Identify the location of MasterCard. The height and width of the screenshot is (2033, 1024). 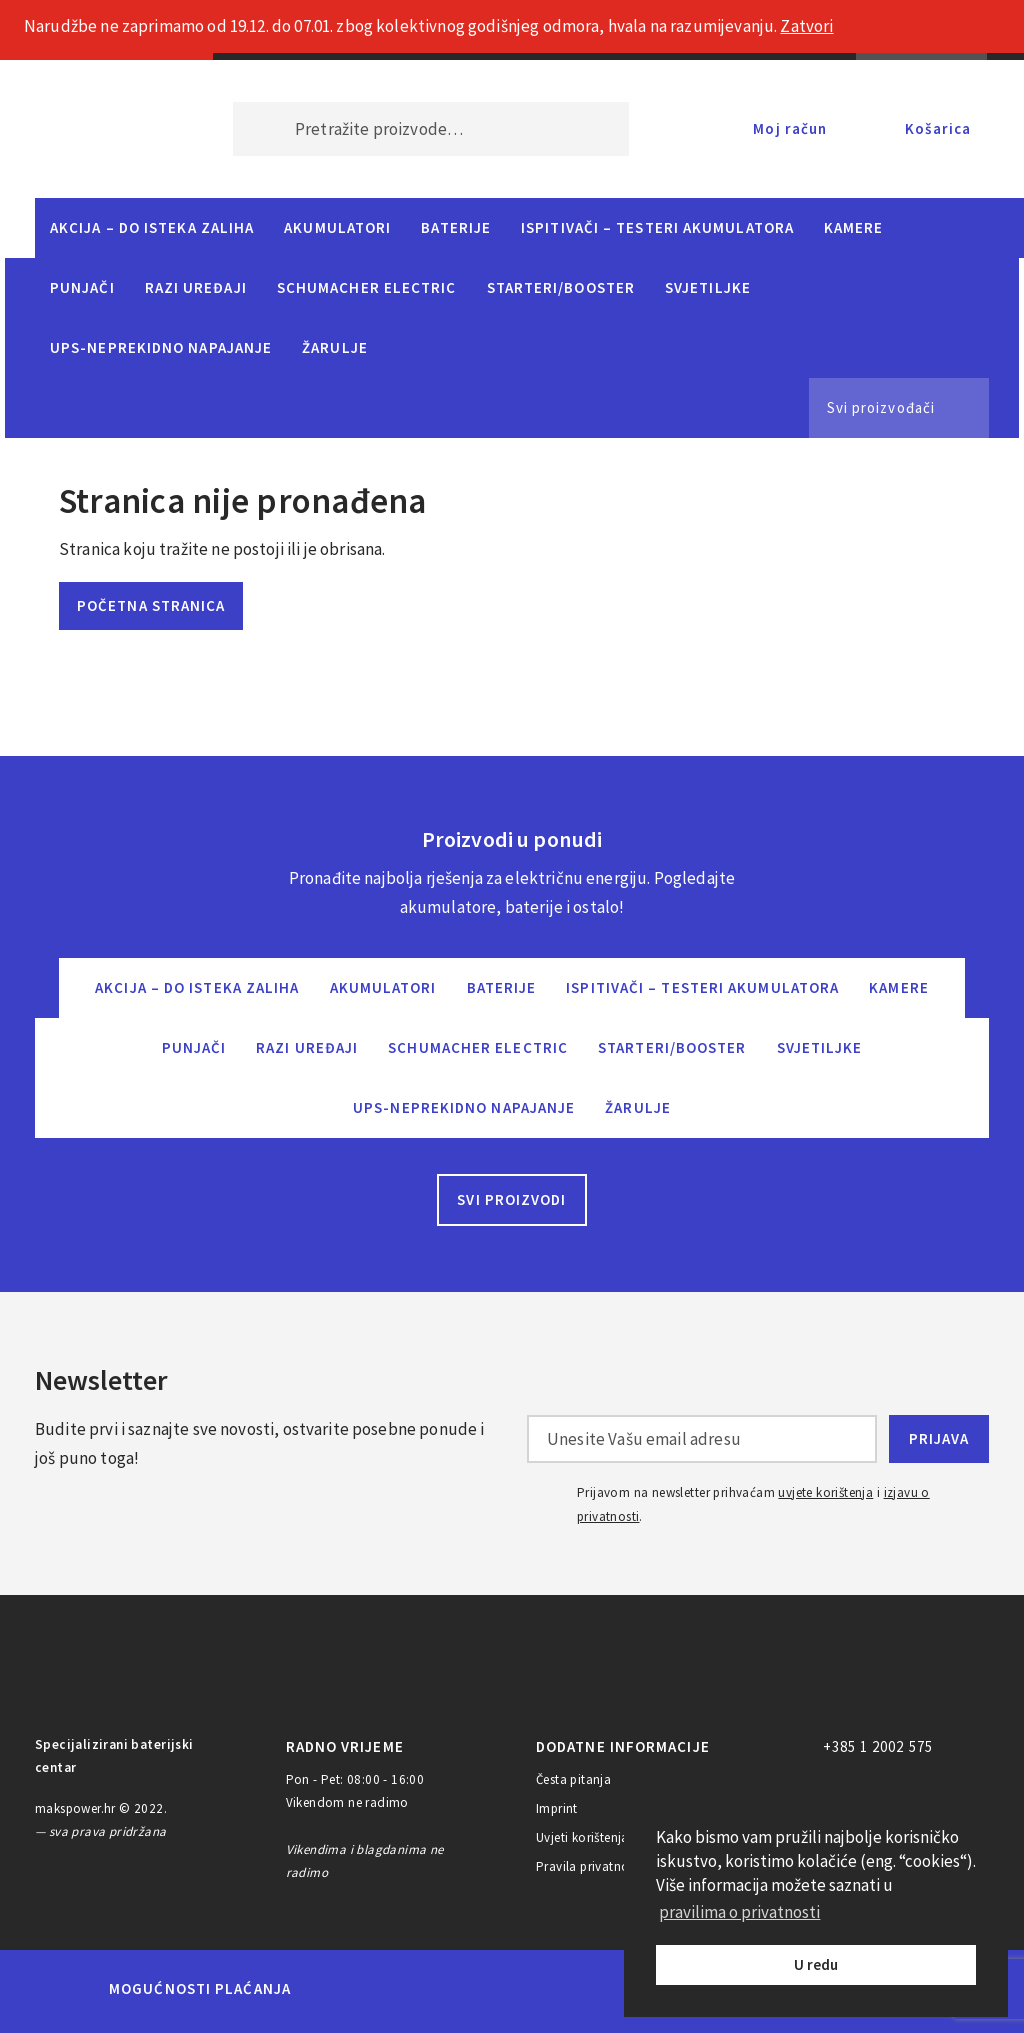
(340, 1989).